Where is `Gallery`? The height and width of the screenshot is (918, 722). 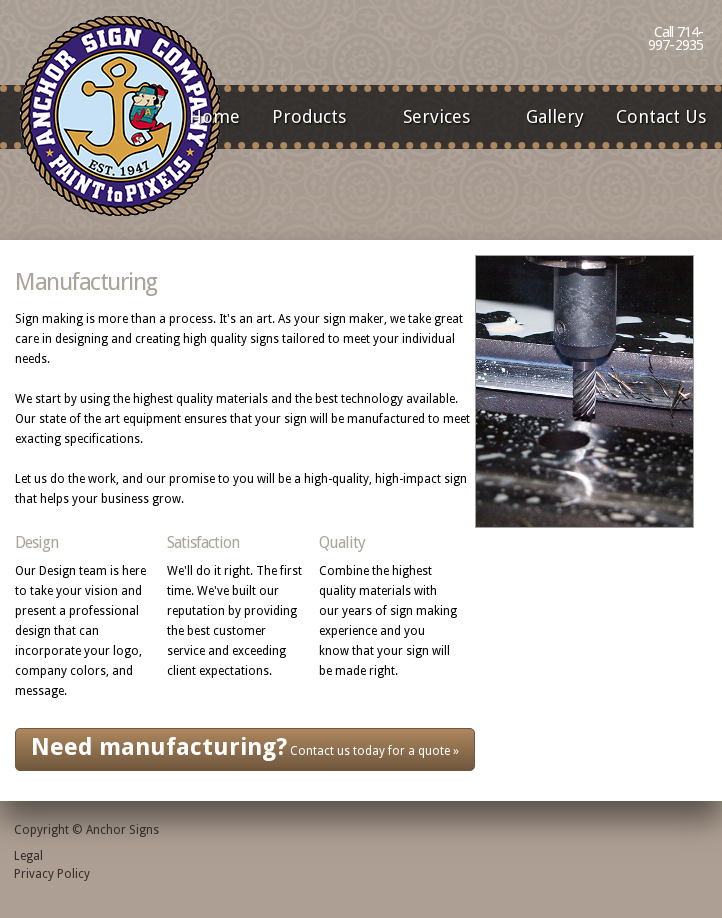
Gallery is located at coordinates (555, 116).